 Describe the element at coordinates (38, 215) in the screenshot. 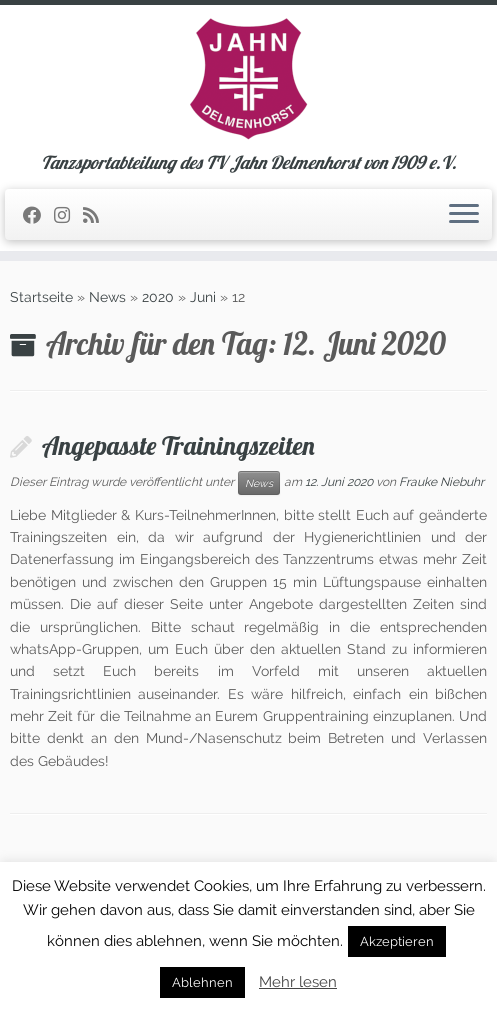

I see `[Folge uns auf Facebook]` at that location.